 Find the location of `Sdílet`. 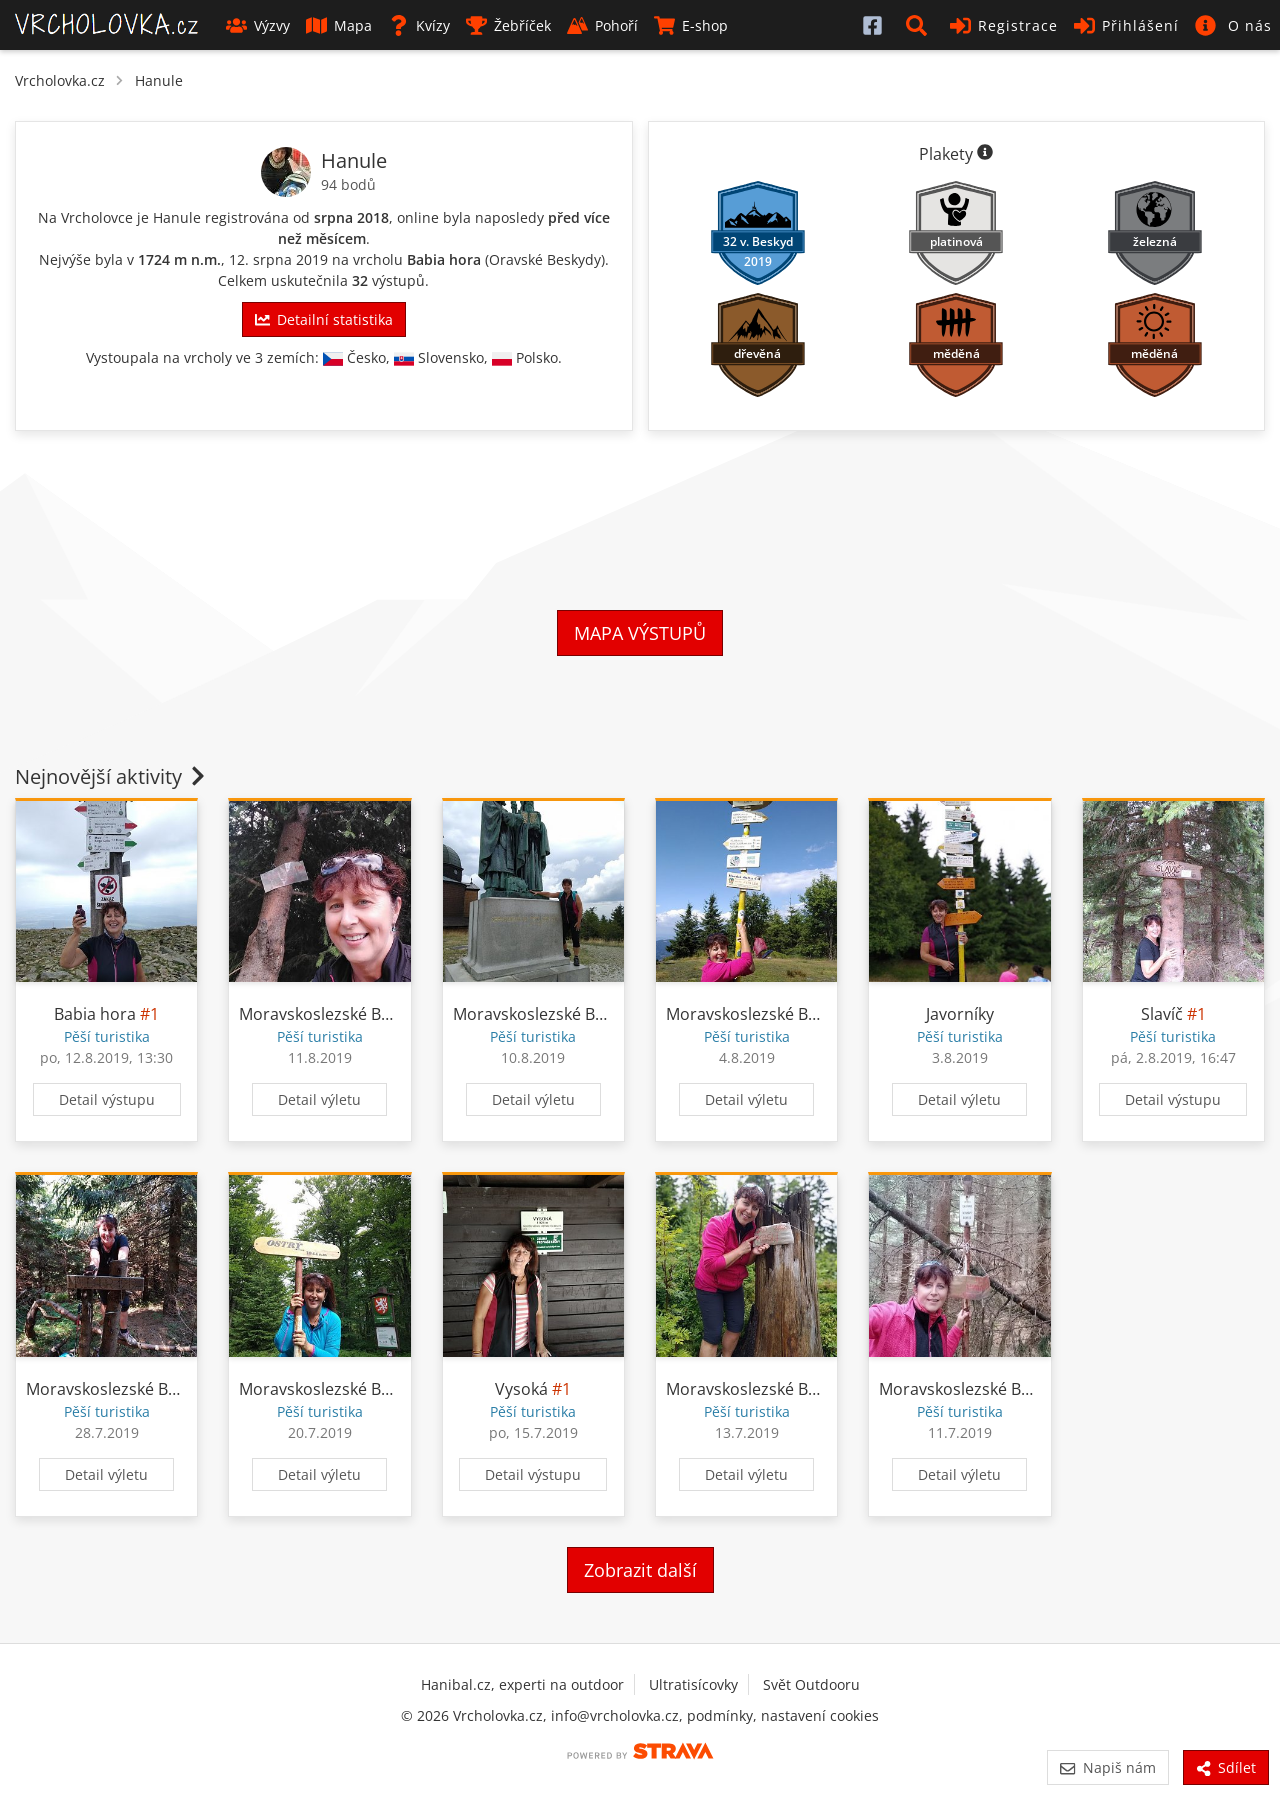

Sdílet is located at coordinates (1226, 1767).